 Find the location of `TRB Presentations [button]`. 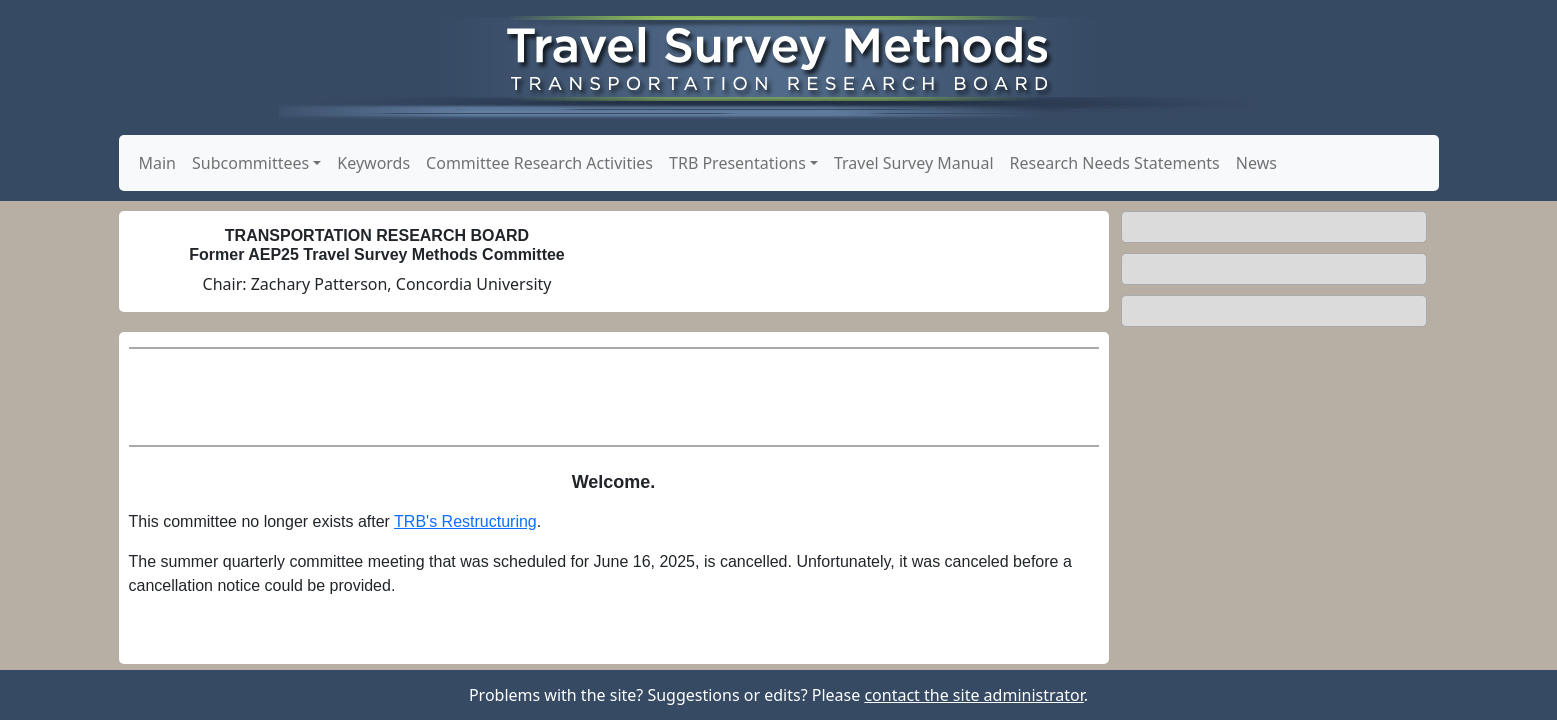

TRB Presentations [button] is located at coordinates (737, 163).